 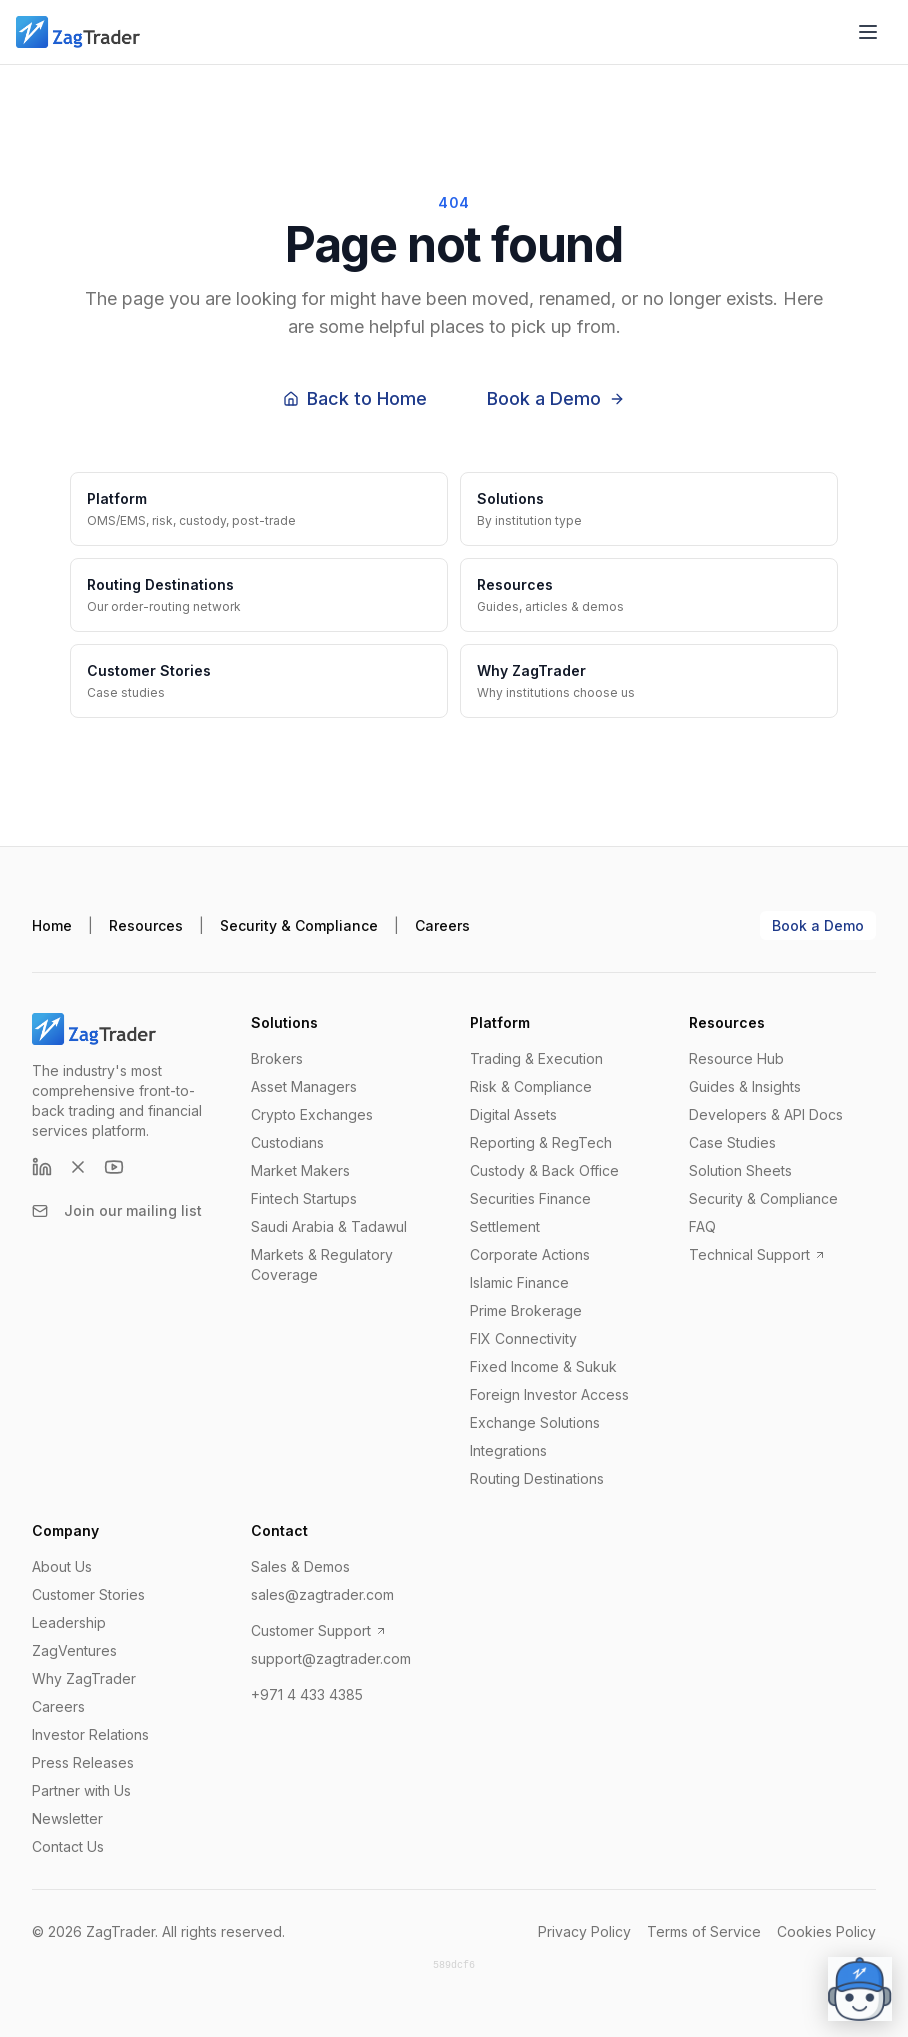 I want to click on Guides & Insights, so click(x=745, y=1086).